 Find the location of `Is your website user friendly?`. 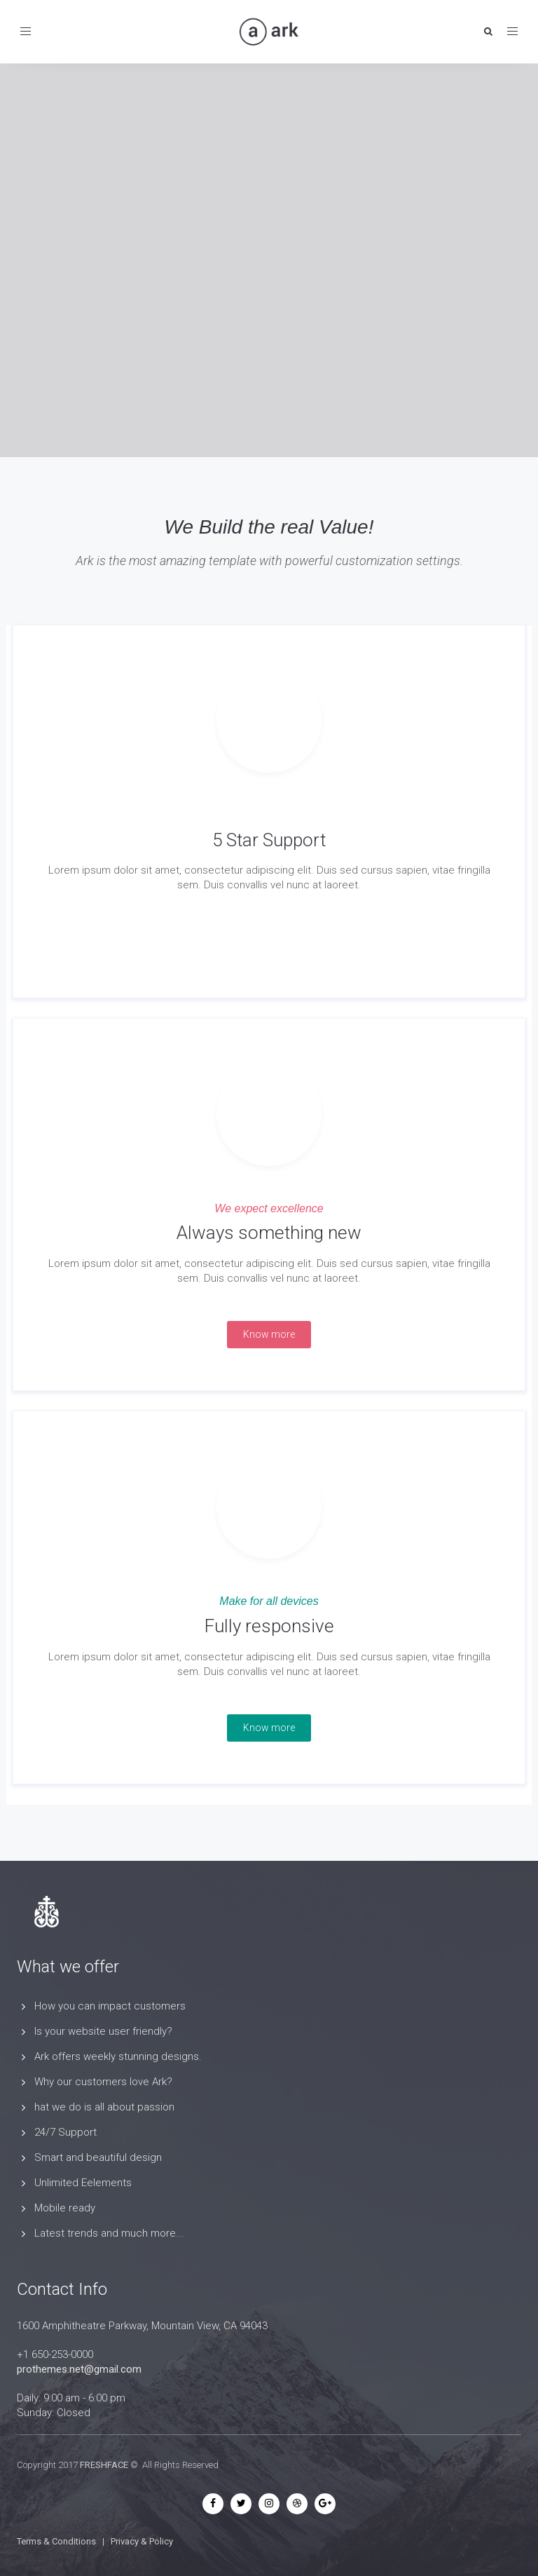

Is your website user friendly? is located at coordinates (103, 2031).